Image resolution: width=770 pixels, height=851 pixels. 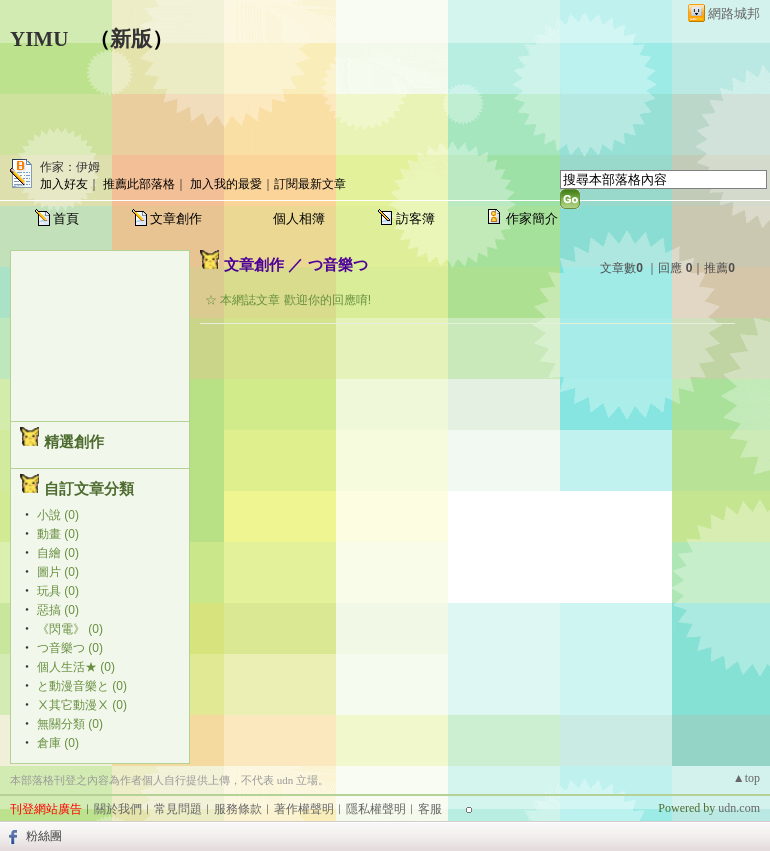 What do you see at coordinates (131, 39) in the screenshot?
I see `新版` at bounding box center [131, 39].